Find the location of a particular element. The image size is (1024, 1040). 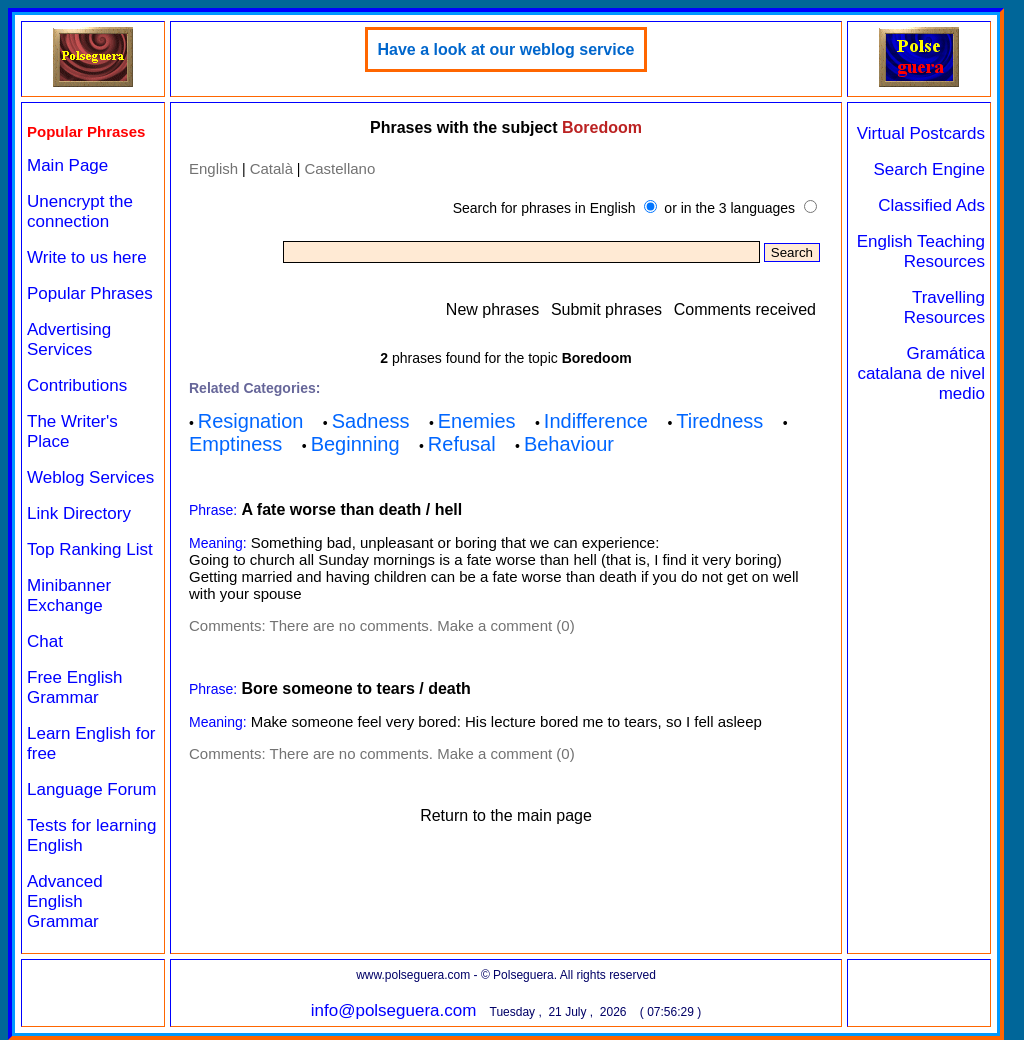

Travelling Resources is located at coordinates (944, 307).